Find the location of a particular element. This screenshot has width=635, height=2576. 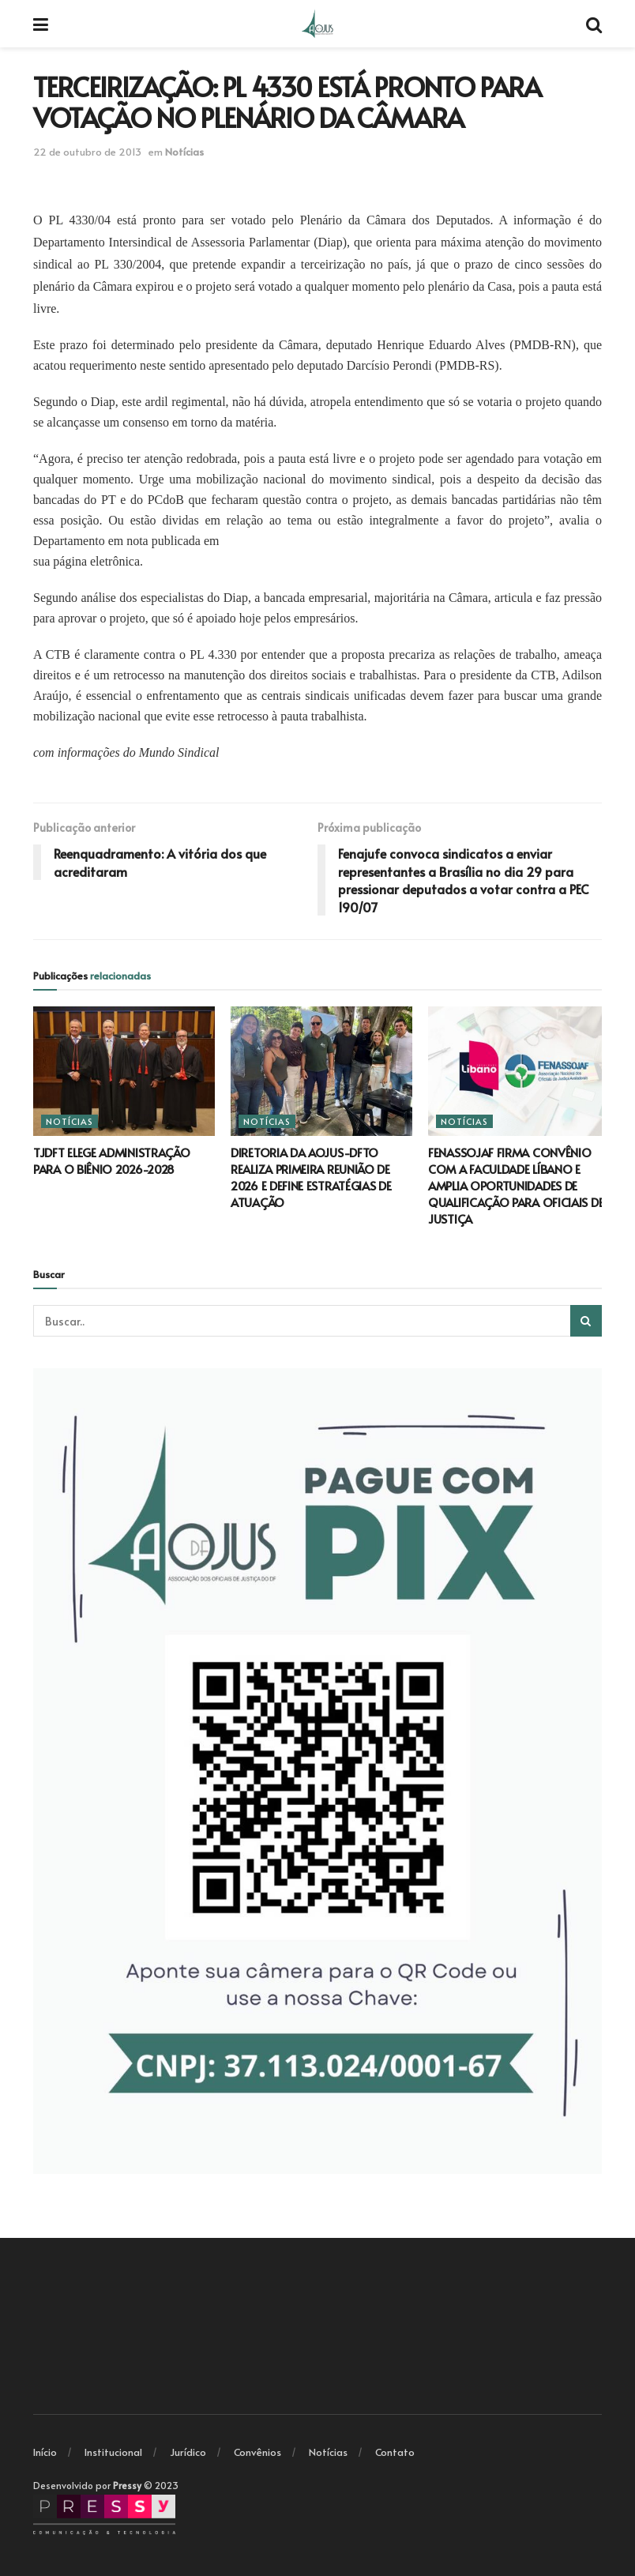

[Search Button] is located at coordinates (586, 1321).